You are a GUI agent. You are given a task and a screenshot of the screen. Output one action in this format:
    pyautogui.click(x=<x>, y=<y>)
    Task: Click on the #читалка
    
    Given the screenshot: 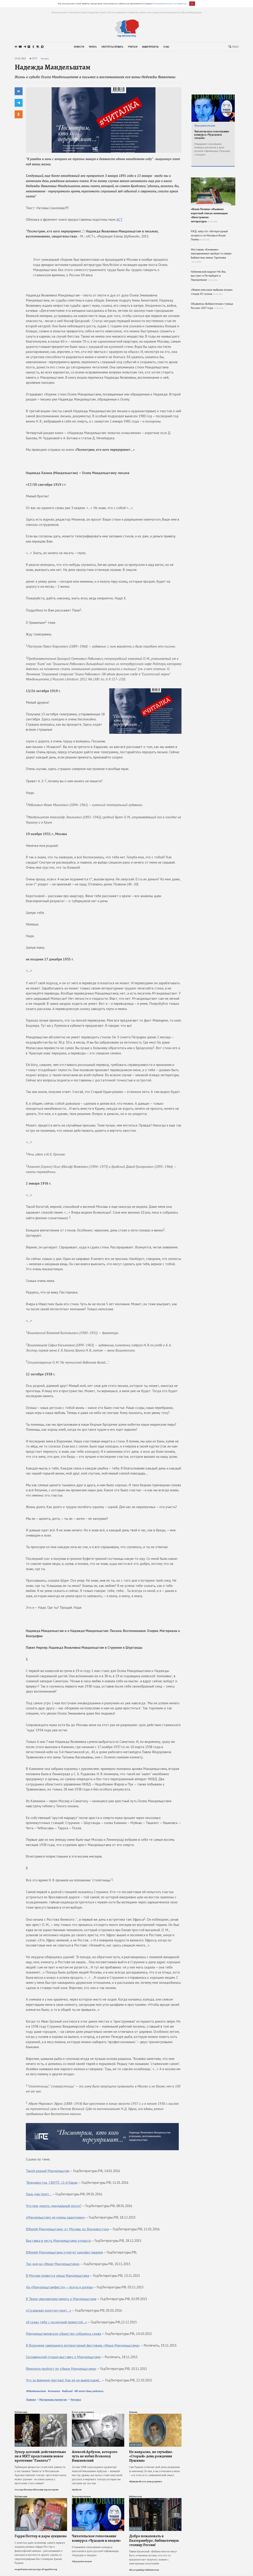 What is the action you would take?
    pyautogui.click(x=54, y=2391)
    